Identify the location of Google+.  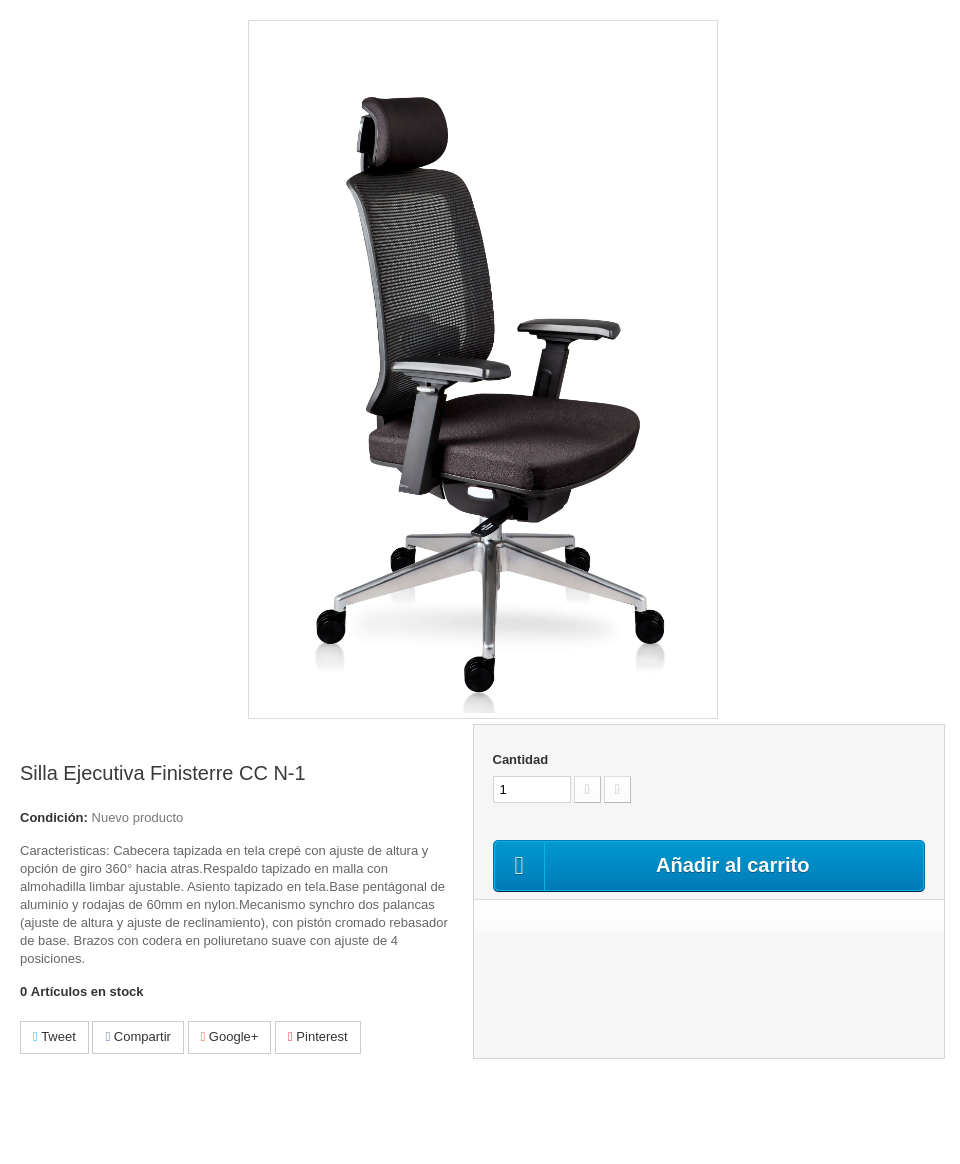
(230, 1036).